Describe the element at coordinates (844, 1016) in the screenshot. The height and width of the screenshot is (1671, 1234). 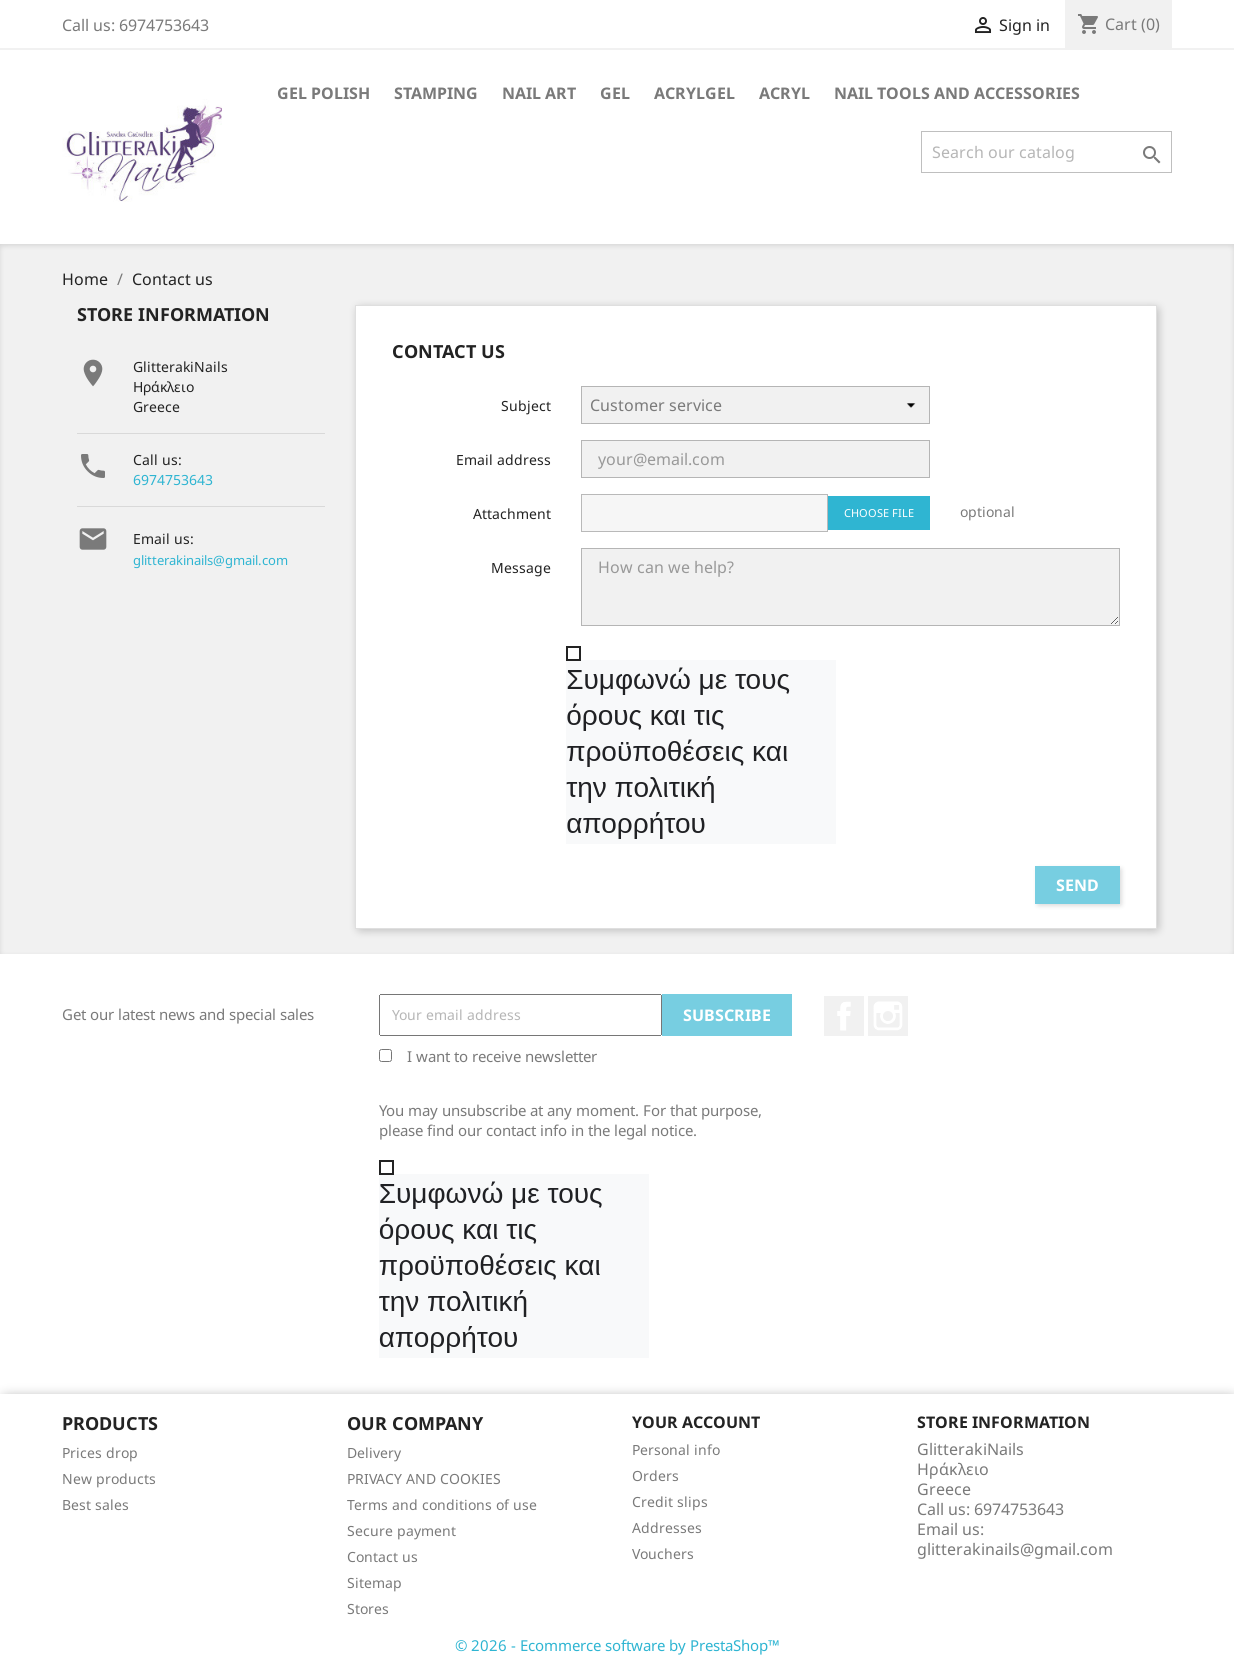
I see `Facebook` at that location.